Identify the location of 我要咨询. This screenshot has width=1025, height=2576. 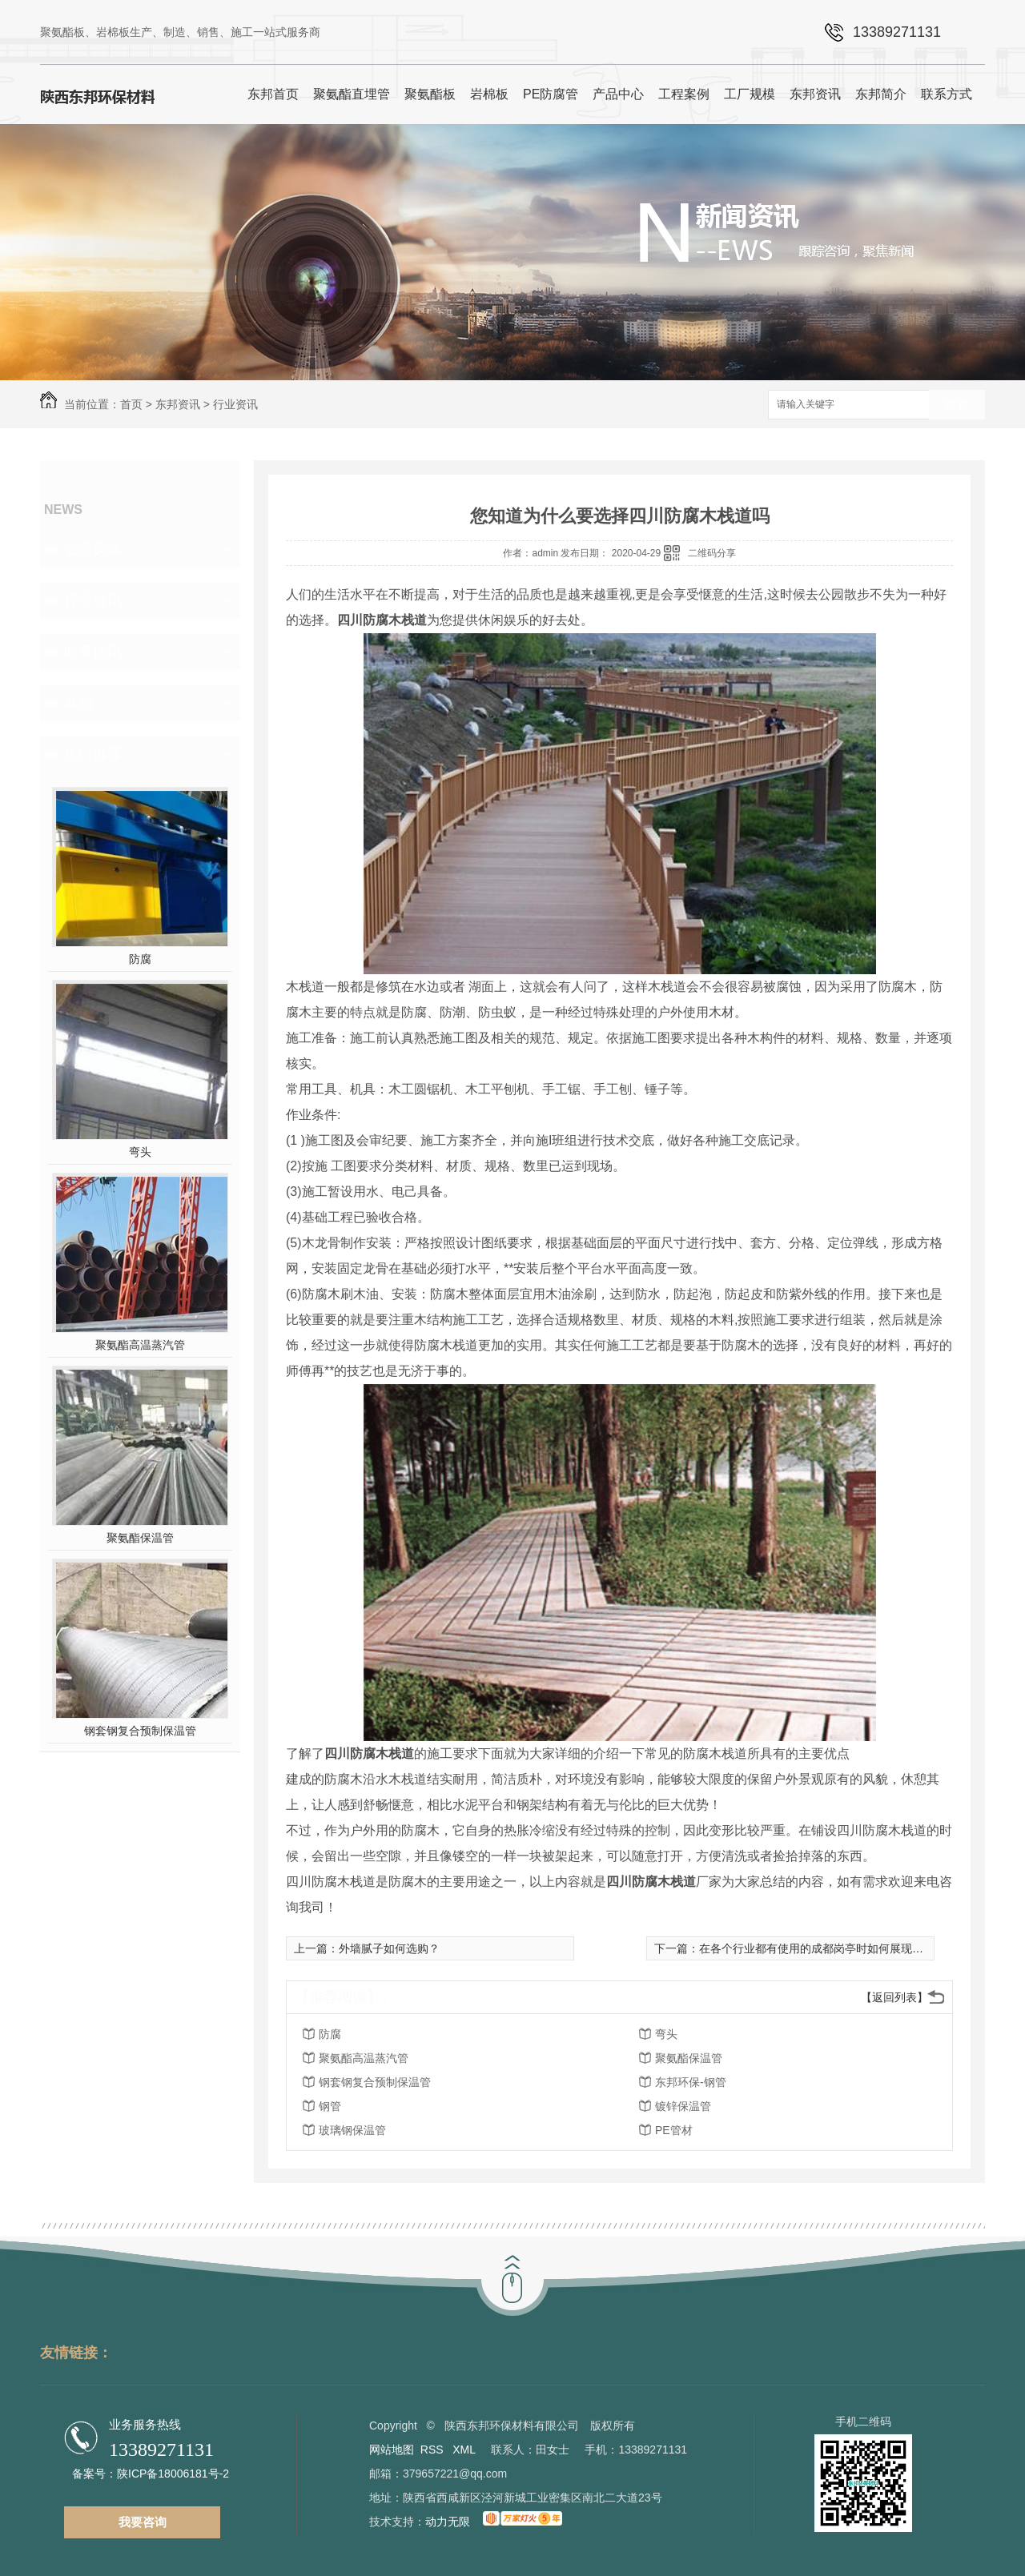
(143, 2522).